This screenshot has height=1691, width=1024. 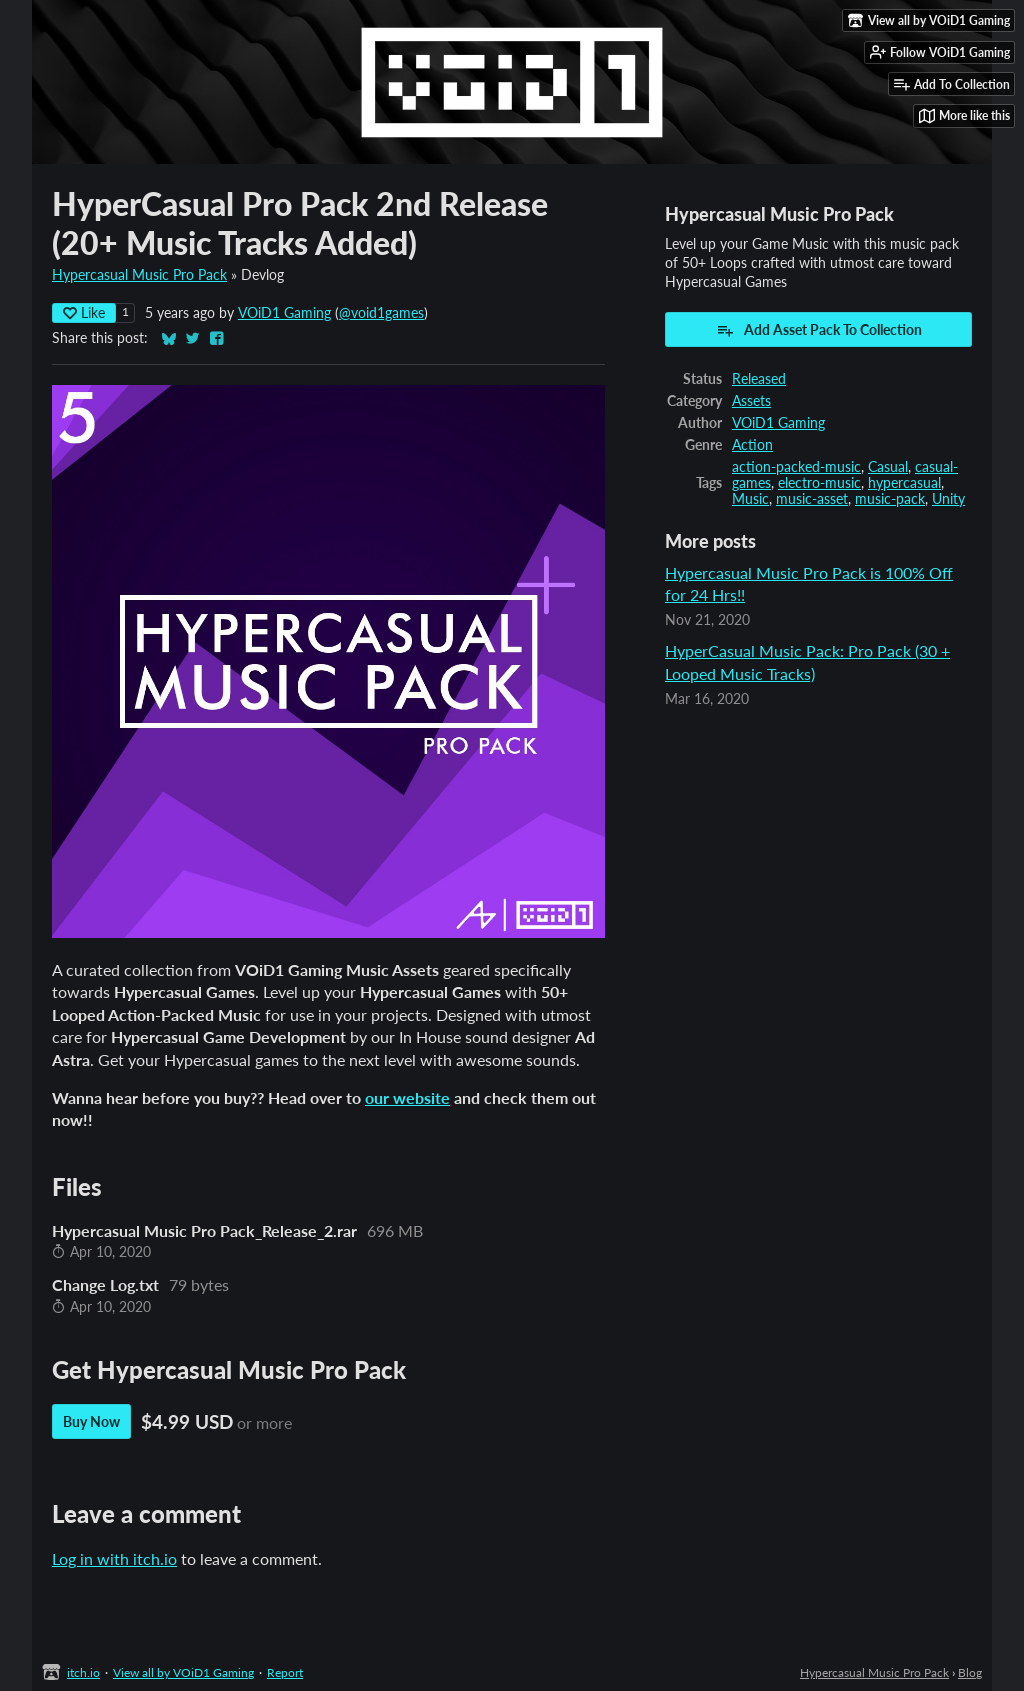 What do you see at coordinates (796, 467) in the screenshot?
I see `action-packed-music` at bounding box center [796, 467].